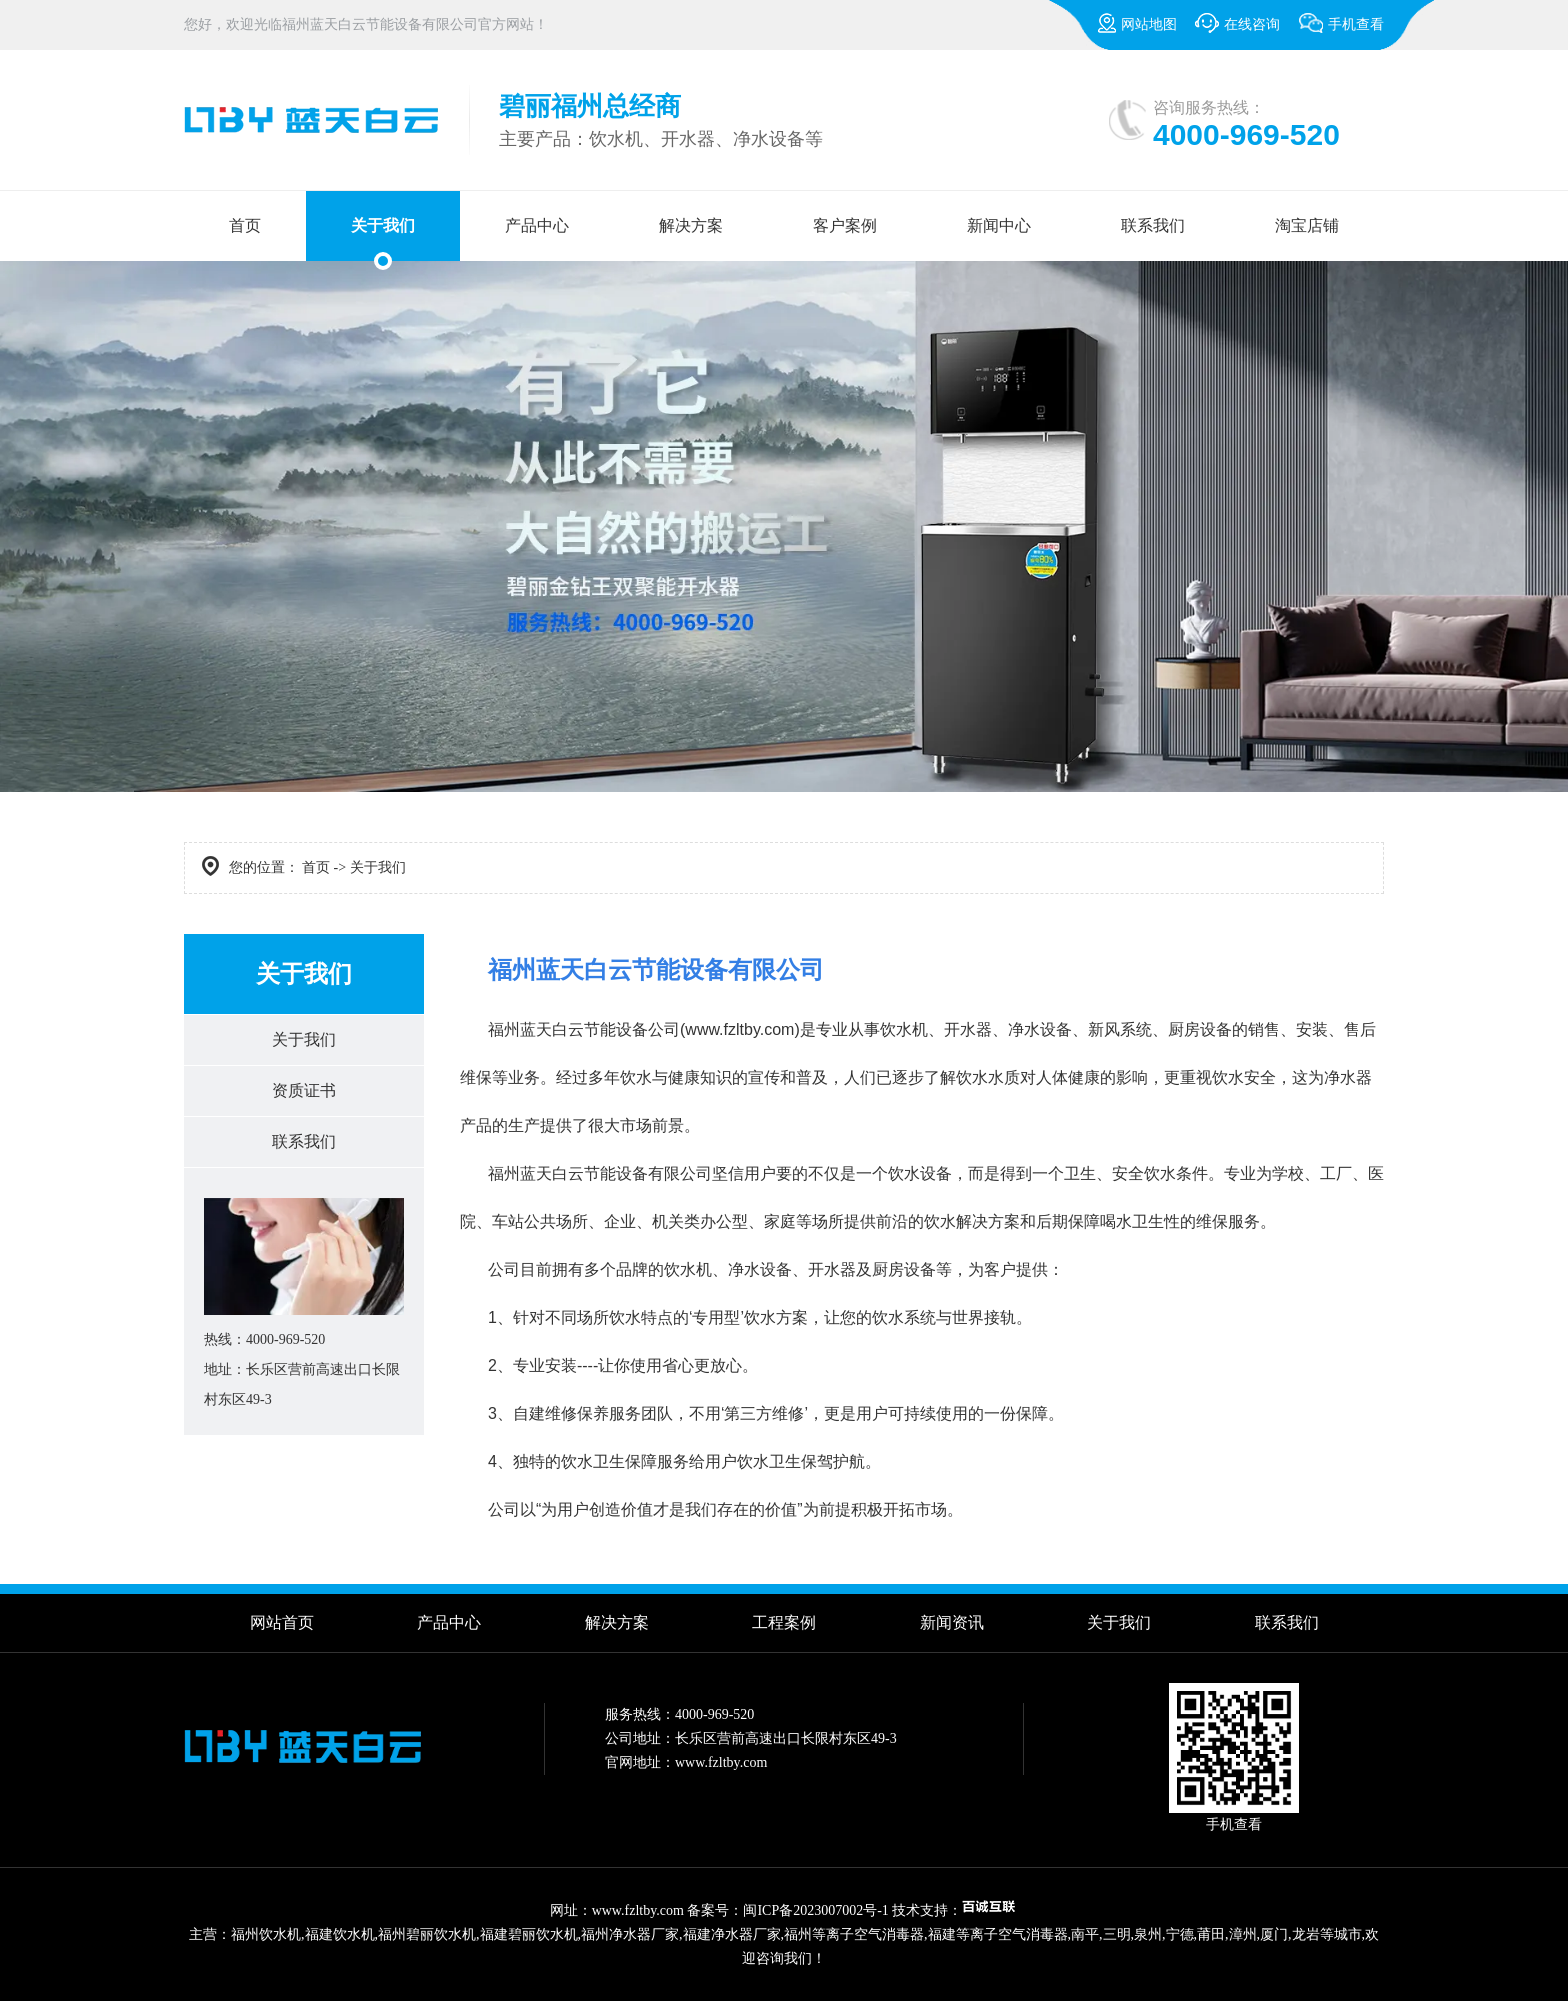  What do you see at coordinates (1237, 23) in the screenshot?
I see `在线咨询` at bounding box center [1237, 23].